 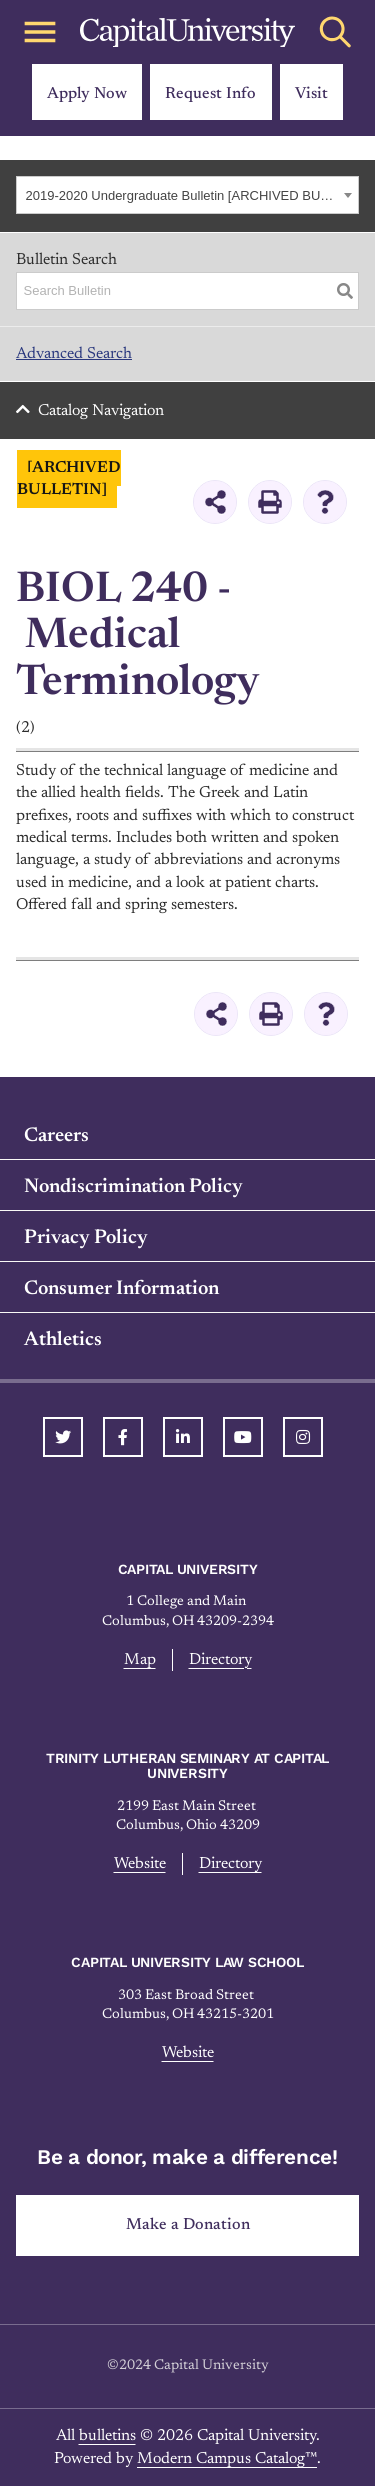 What do you see at coordinates (210, 94) in the screenshot?
I see `Request Info` at bounding box center [210, 94].